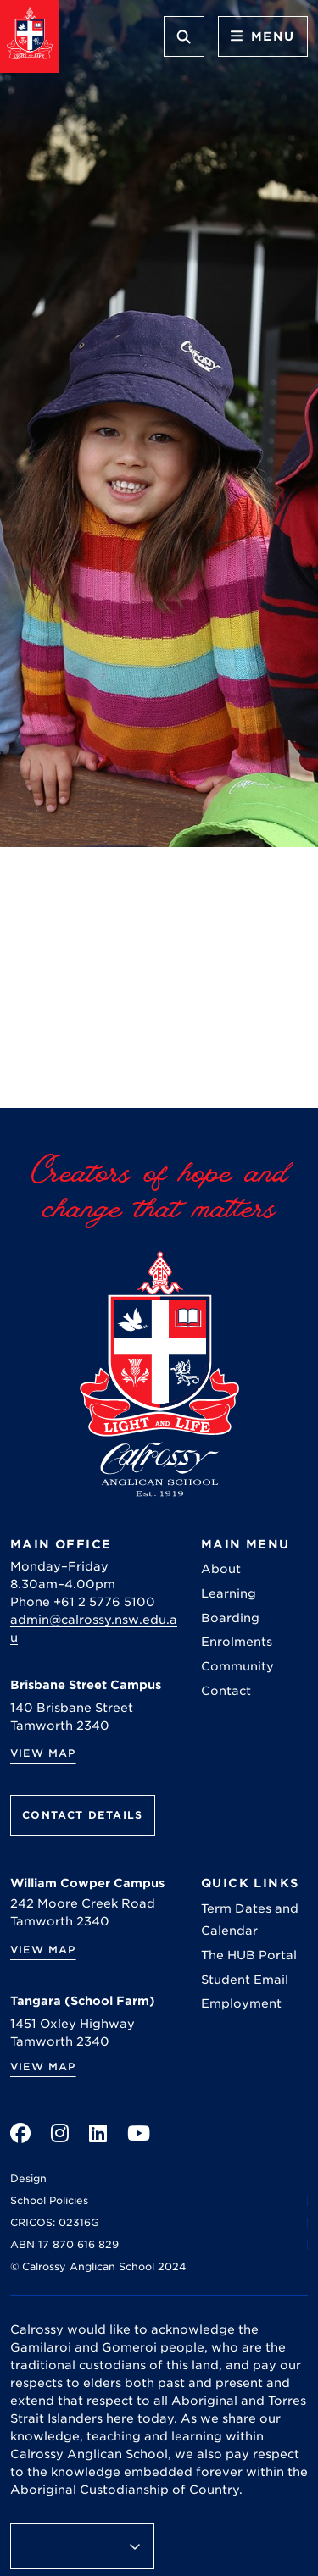  I want to click on [Language Translate Widget], so click(82, 2546).